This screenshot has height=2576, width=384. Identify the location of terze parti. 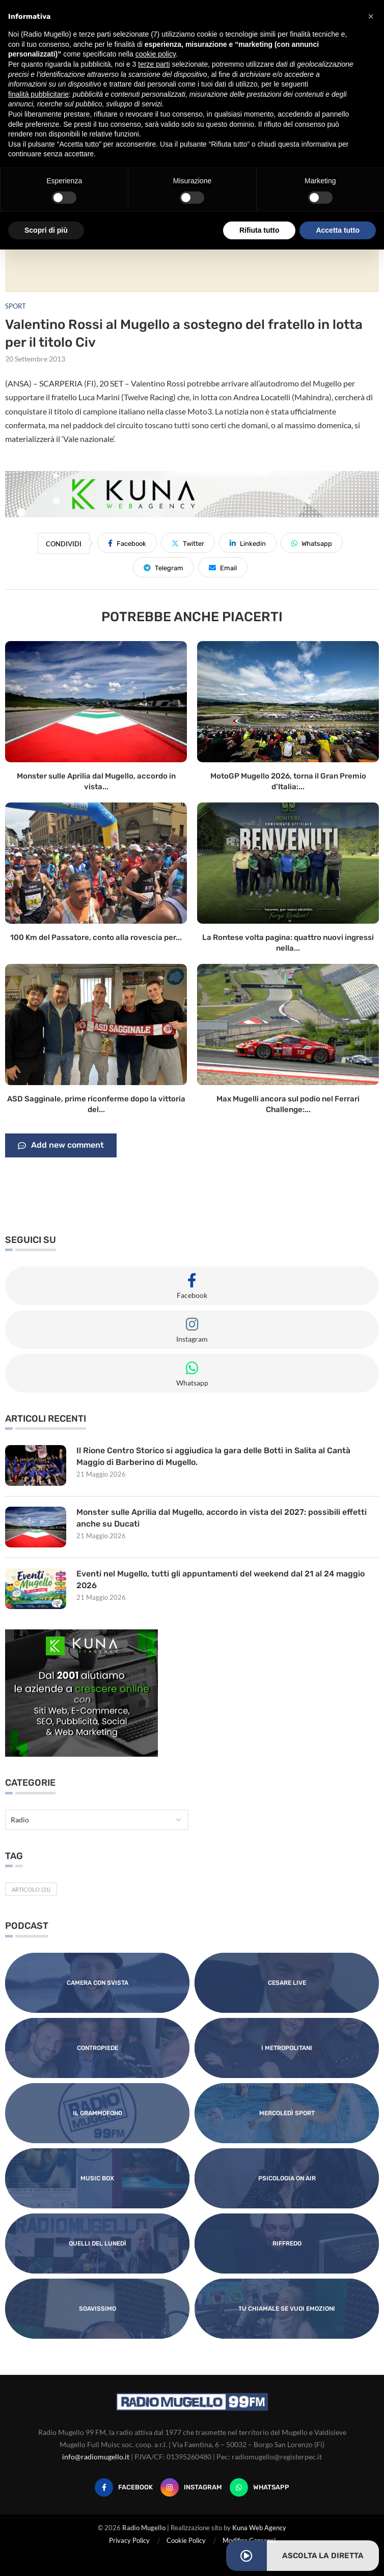
(154, 64).